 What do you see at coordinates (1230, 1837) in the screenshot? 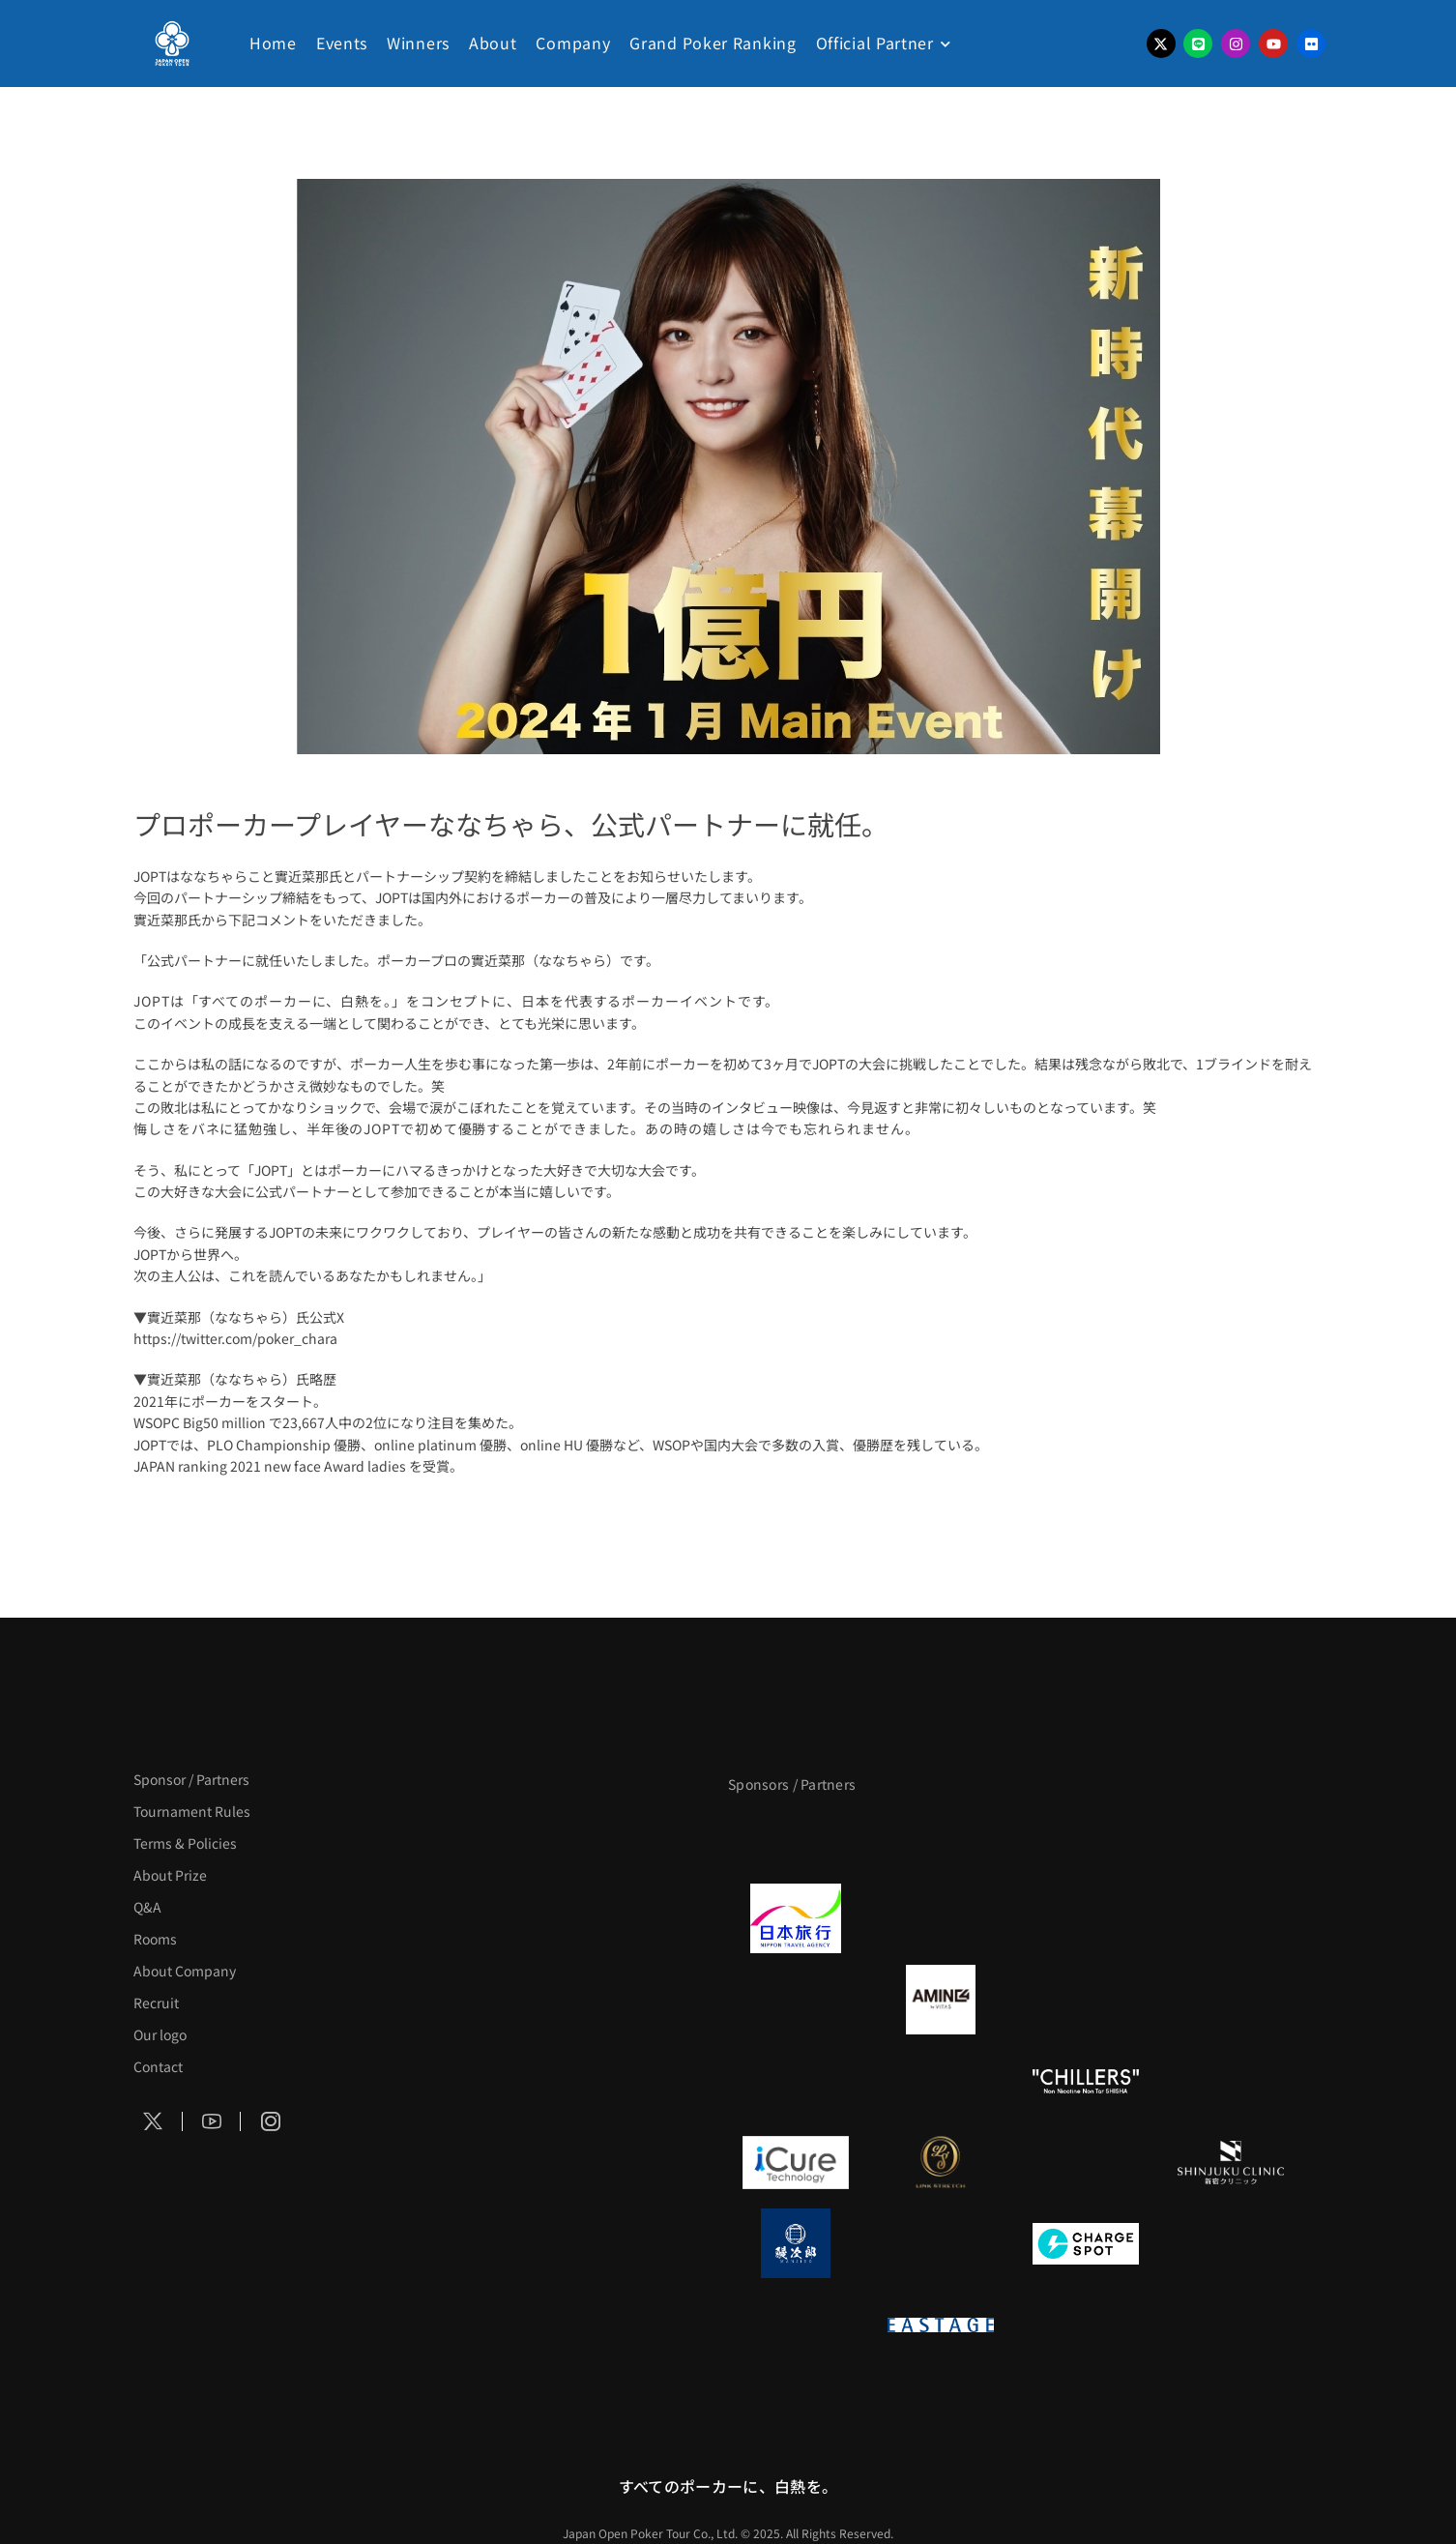
I see `[タイパ至上主義ポーカー]` at bounding box center [1230, 1837].